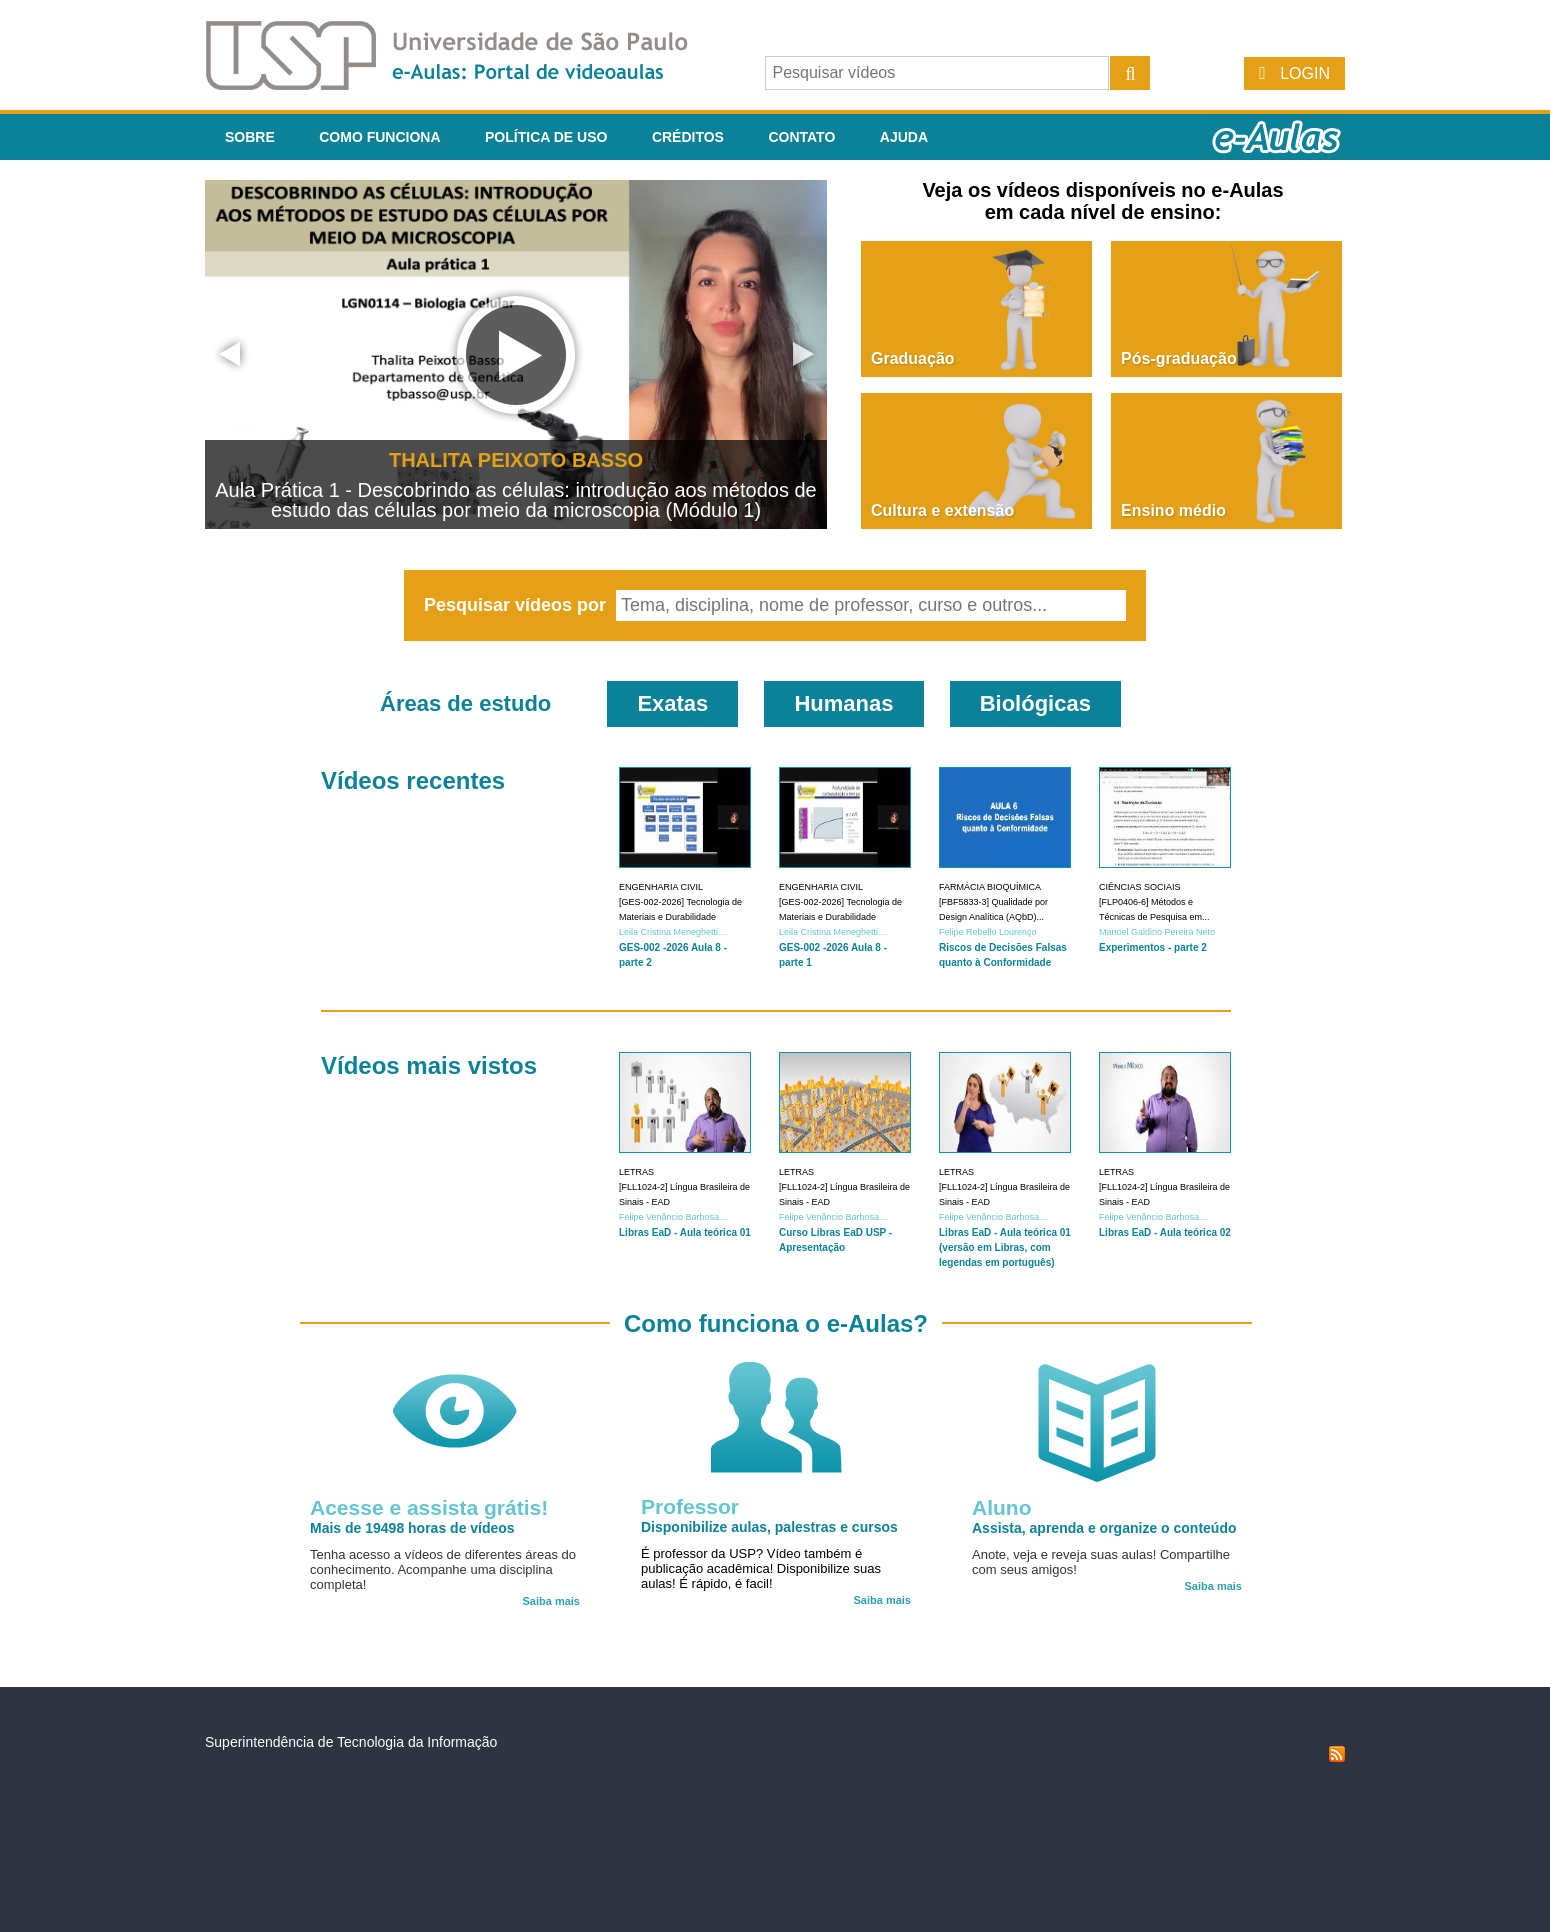  What do you see at coordinates (690, 1506) in the screenshot?
I see `Professor` at bounding box center [690, 1506].